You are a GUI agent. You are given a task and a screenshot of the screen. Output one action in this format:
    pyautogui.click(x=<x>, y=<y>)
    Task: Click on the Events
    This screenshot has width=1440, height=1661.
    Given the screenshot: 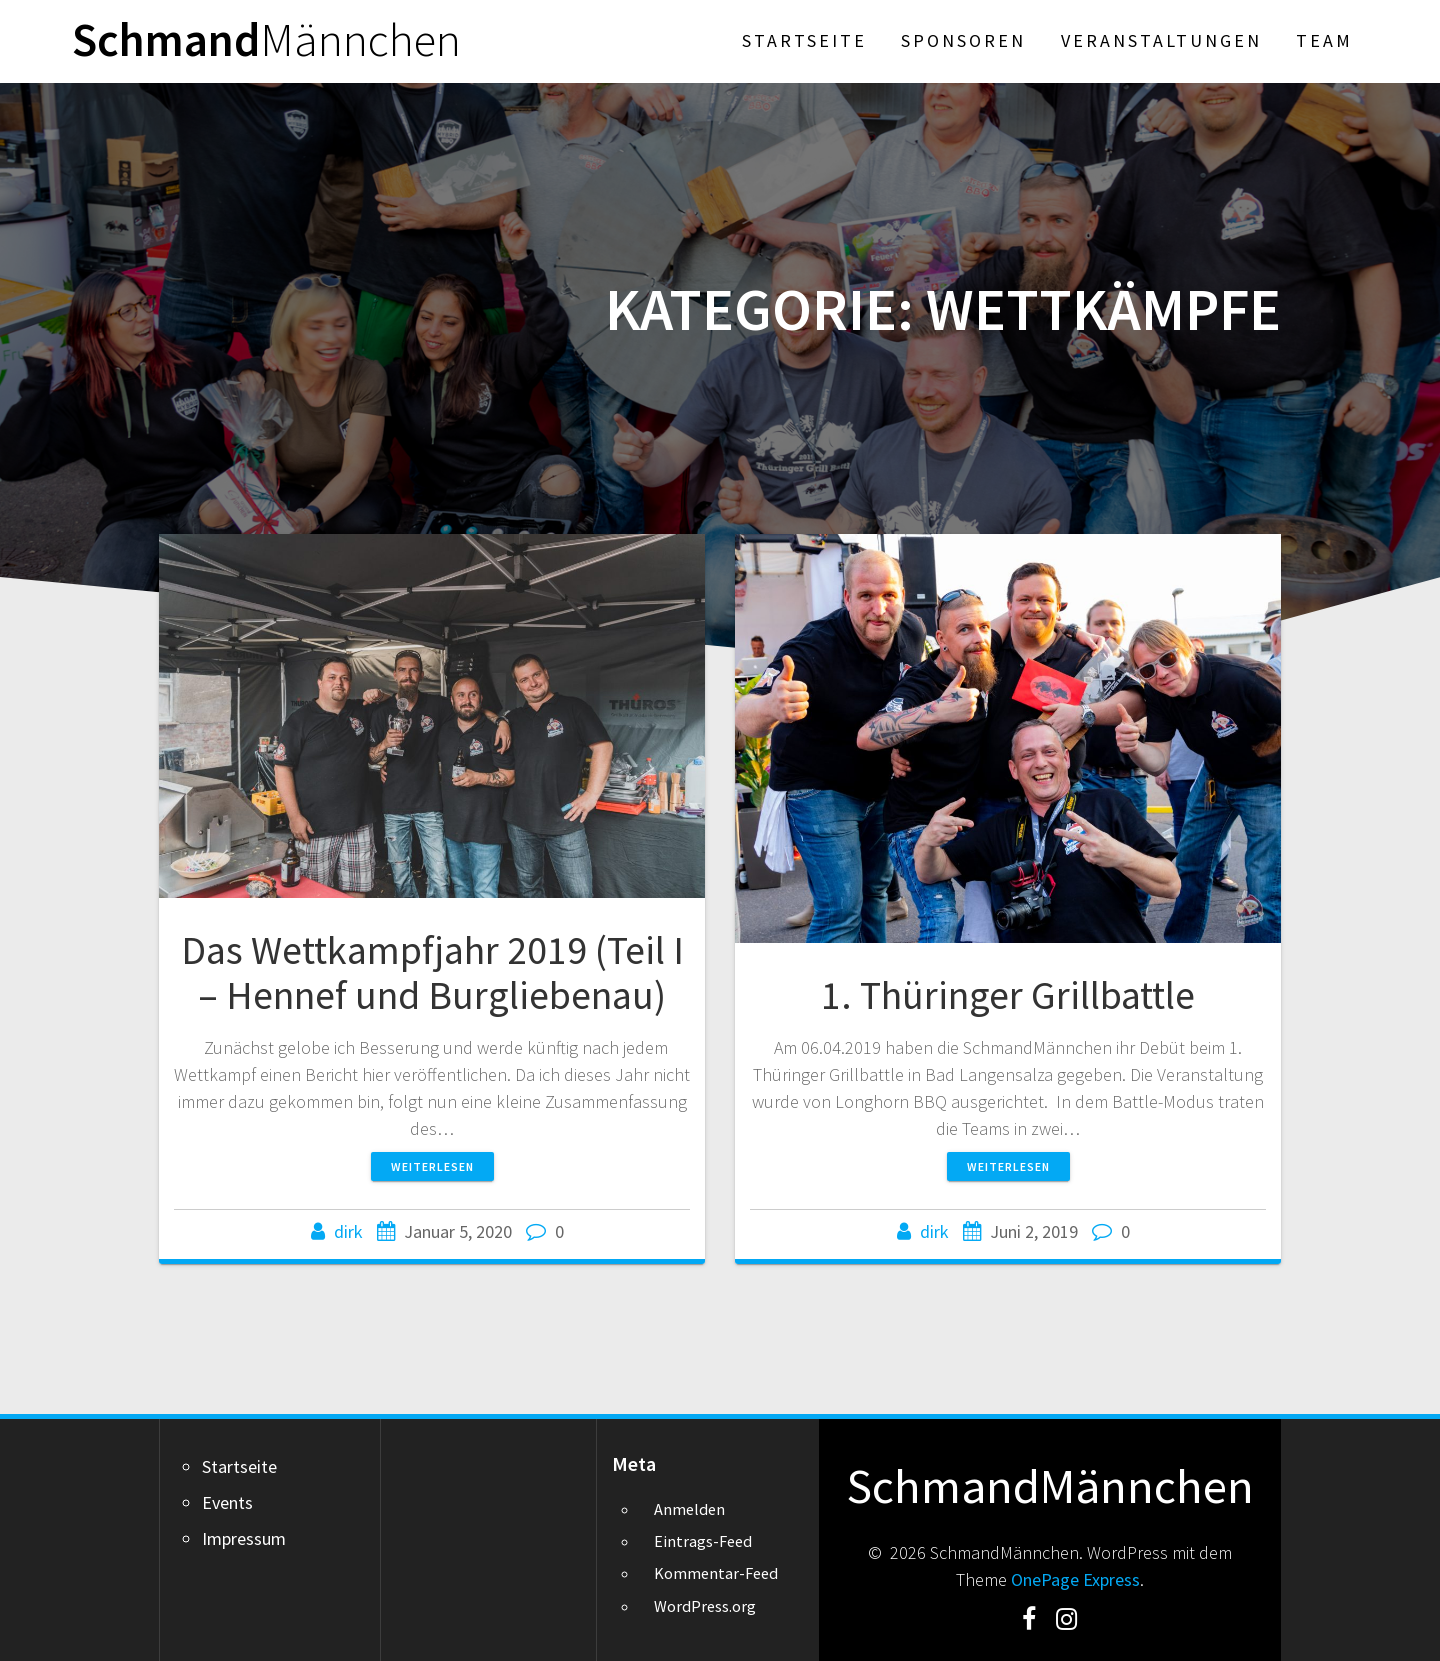 What is the action you would take?
    pyautogui.click(x=227, y=1502)
    